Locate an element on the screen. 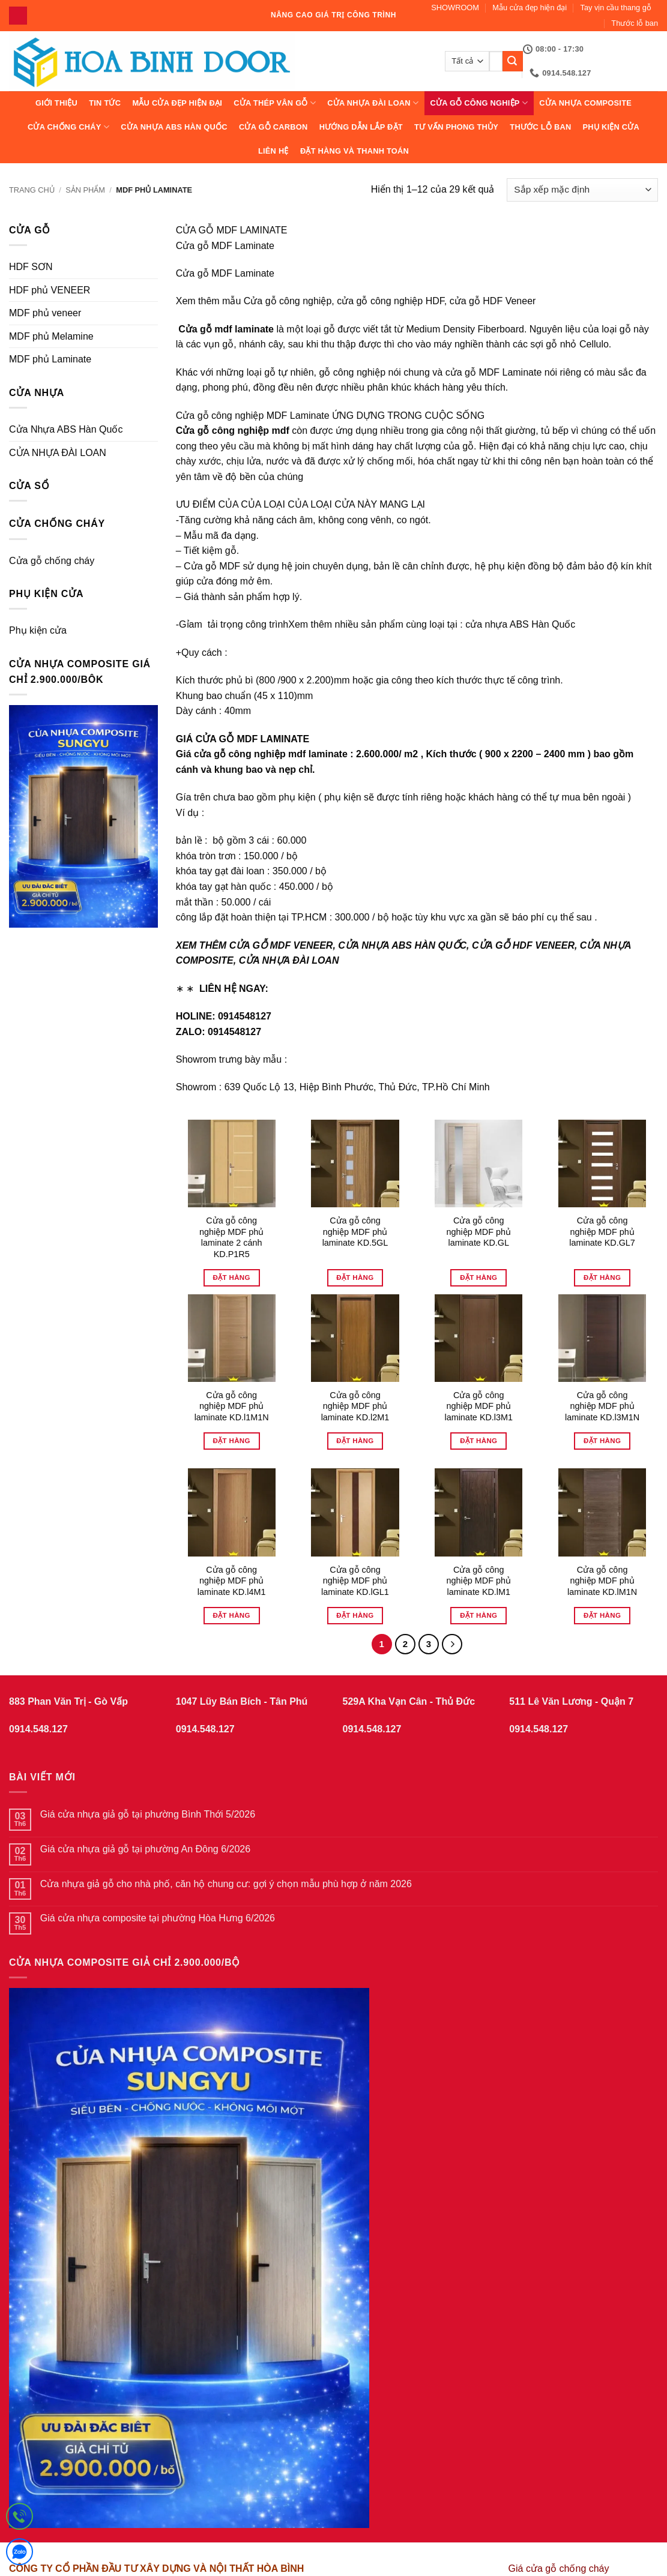 This screenshot has width=667, height=2576. Cửa gỗ công nghiệp MDF phủ laminate KD.GL7 is located at coordinates (602, 1231).